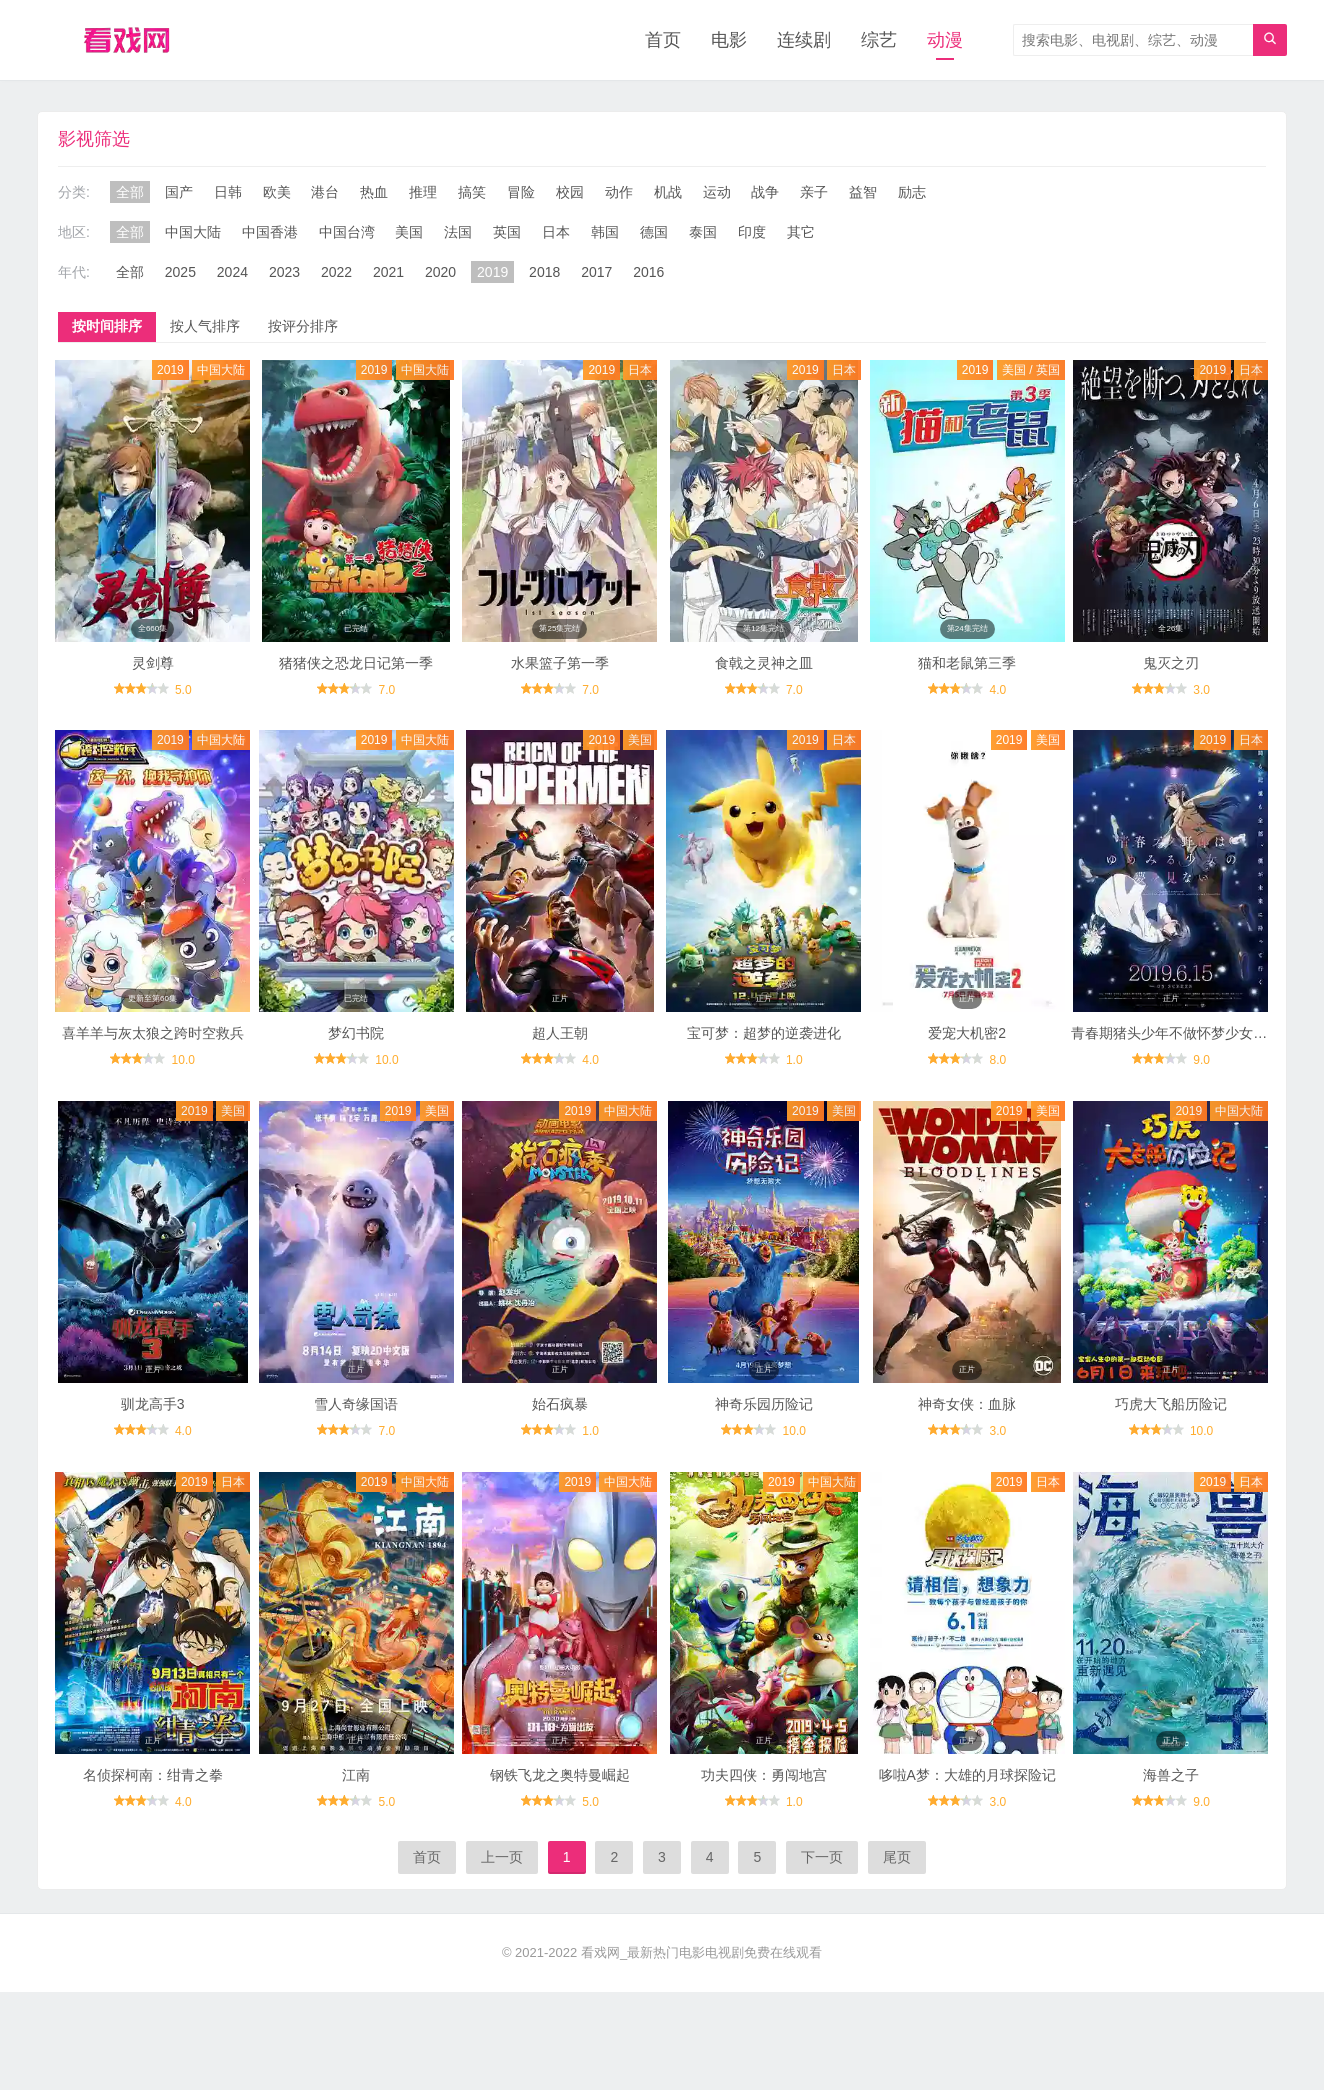 The height and width of the screenshot is (2090, 1324). Describe the element at coordinates (336, 272) in the screenshot. I see `2022` at that location.